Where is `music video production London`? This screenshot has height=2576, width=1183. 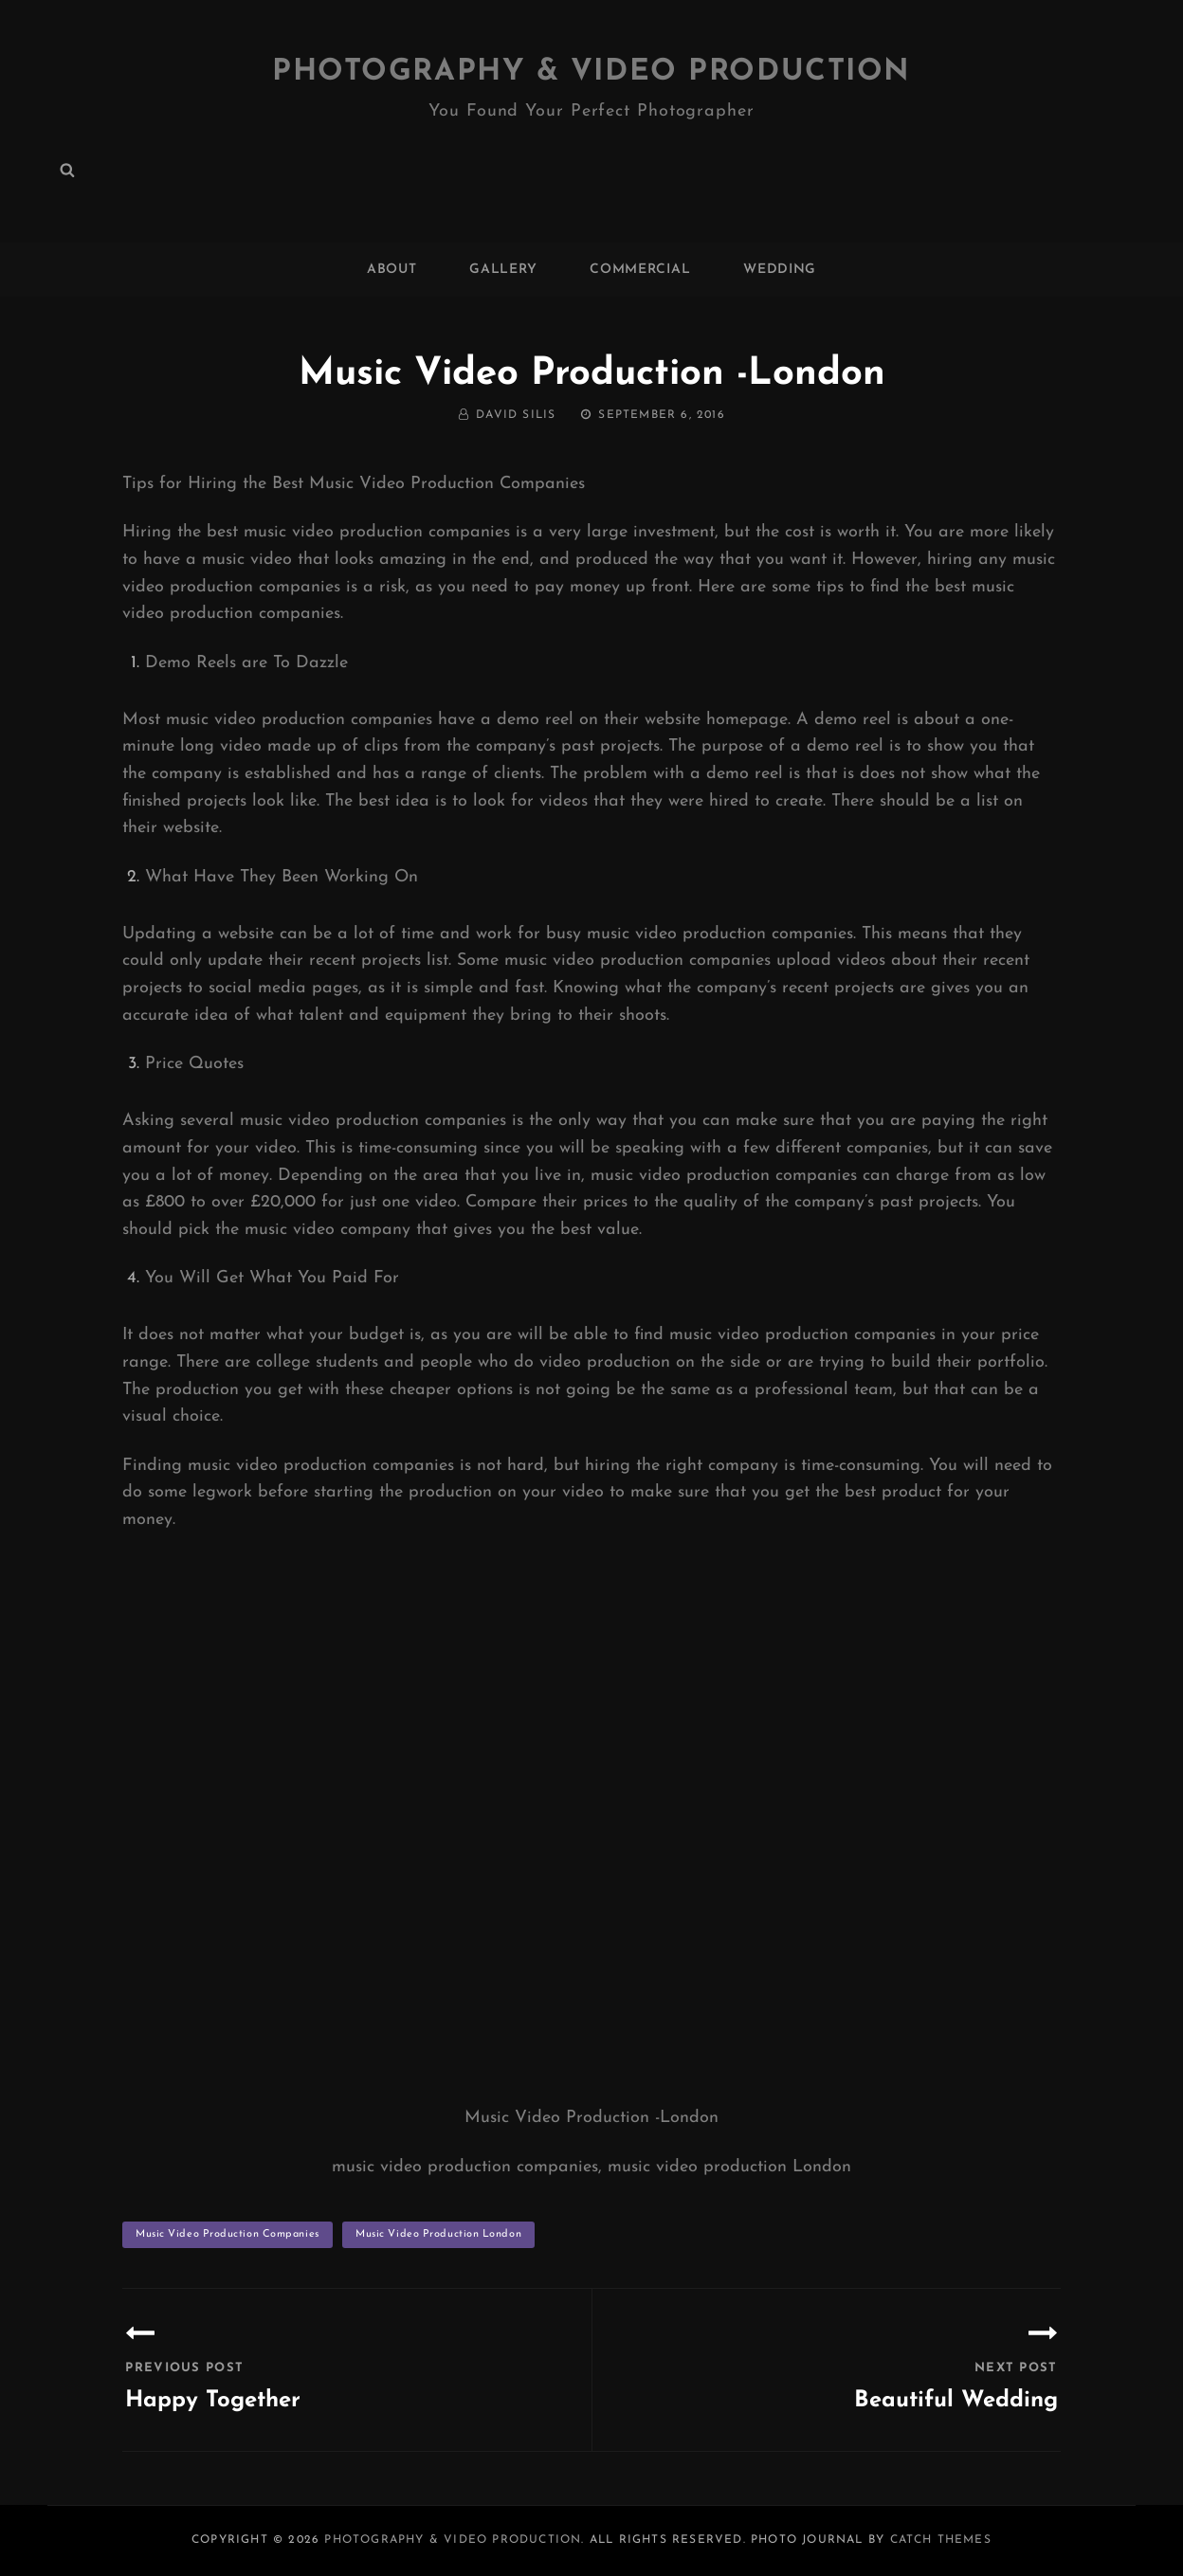
music video production London is located at coordinates (438, 2233).